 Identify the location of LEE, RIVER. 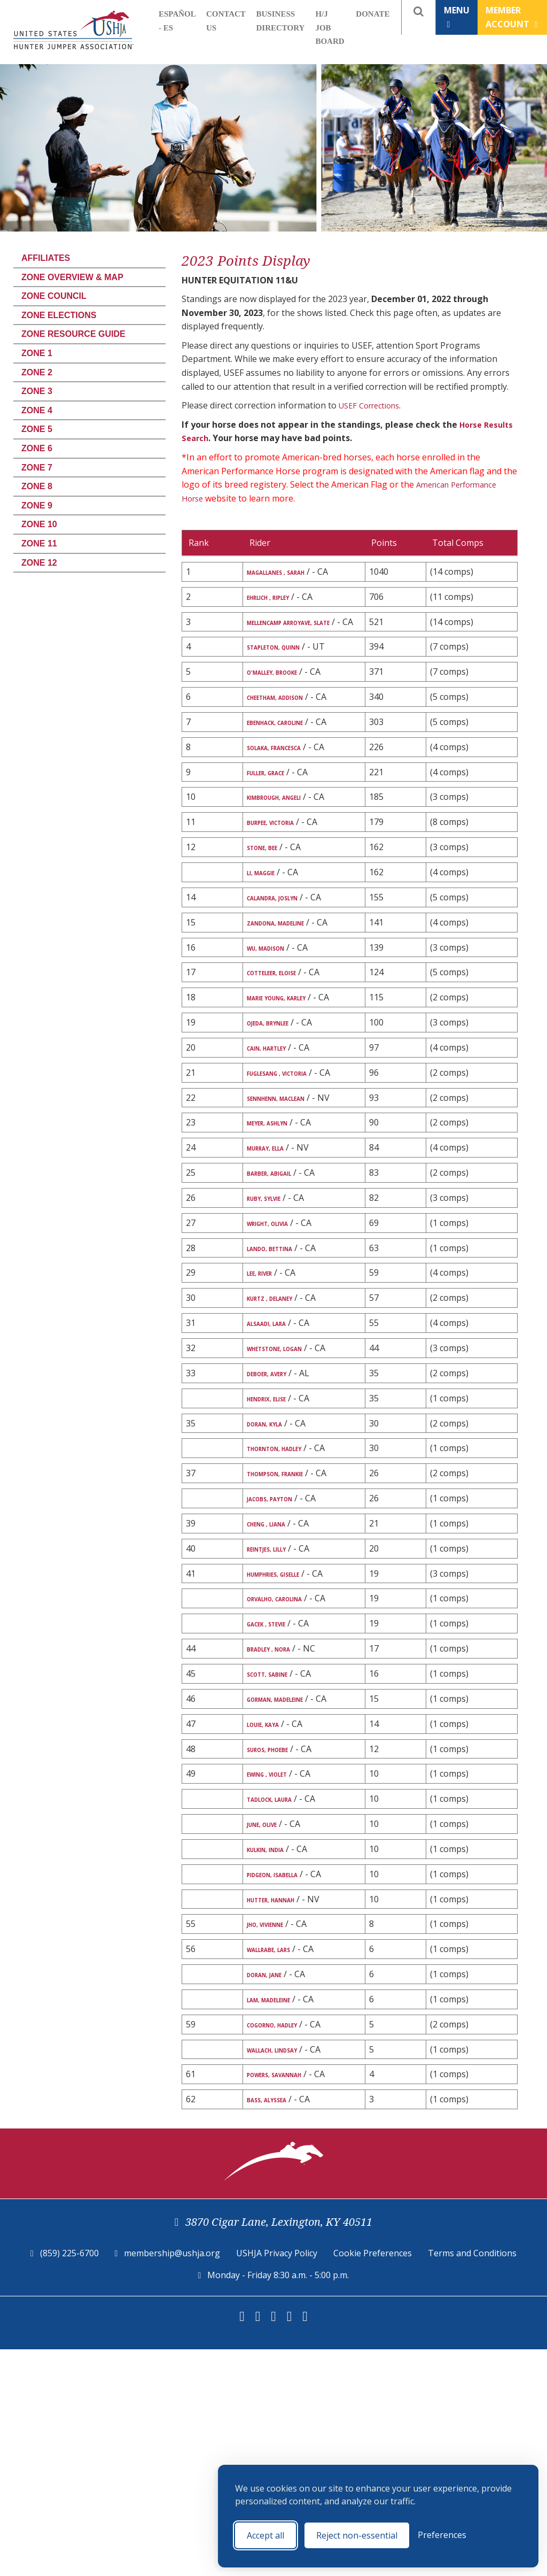
(267, 1414).